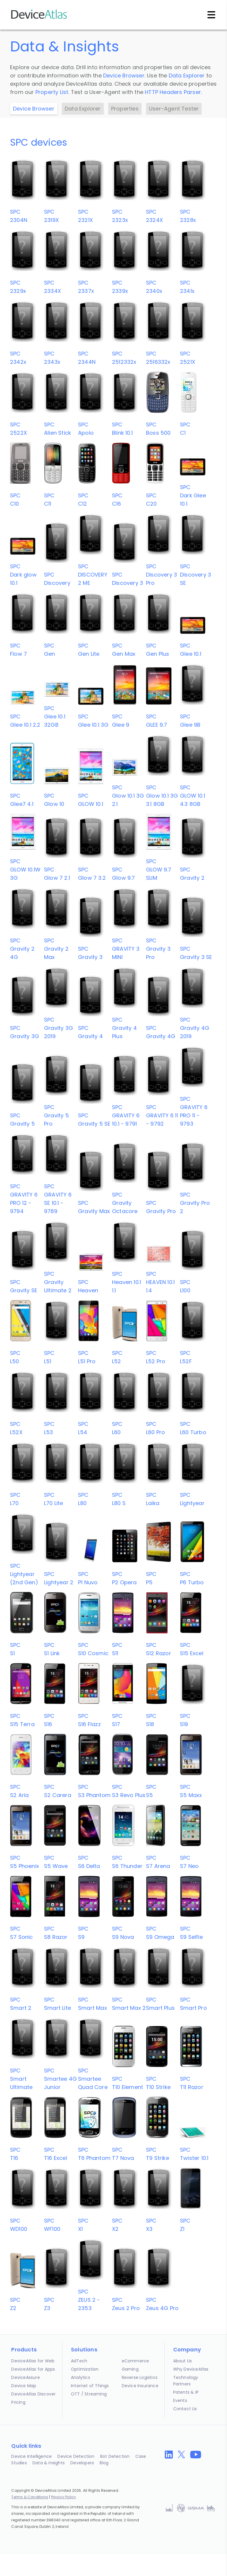 This screenshot has width=227, height=2576. Describe the element at coordinates (104, 2463) in the screenshot. I see `Blog` at that location.